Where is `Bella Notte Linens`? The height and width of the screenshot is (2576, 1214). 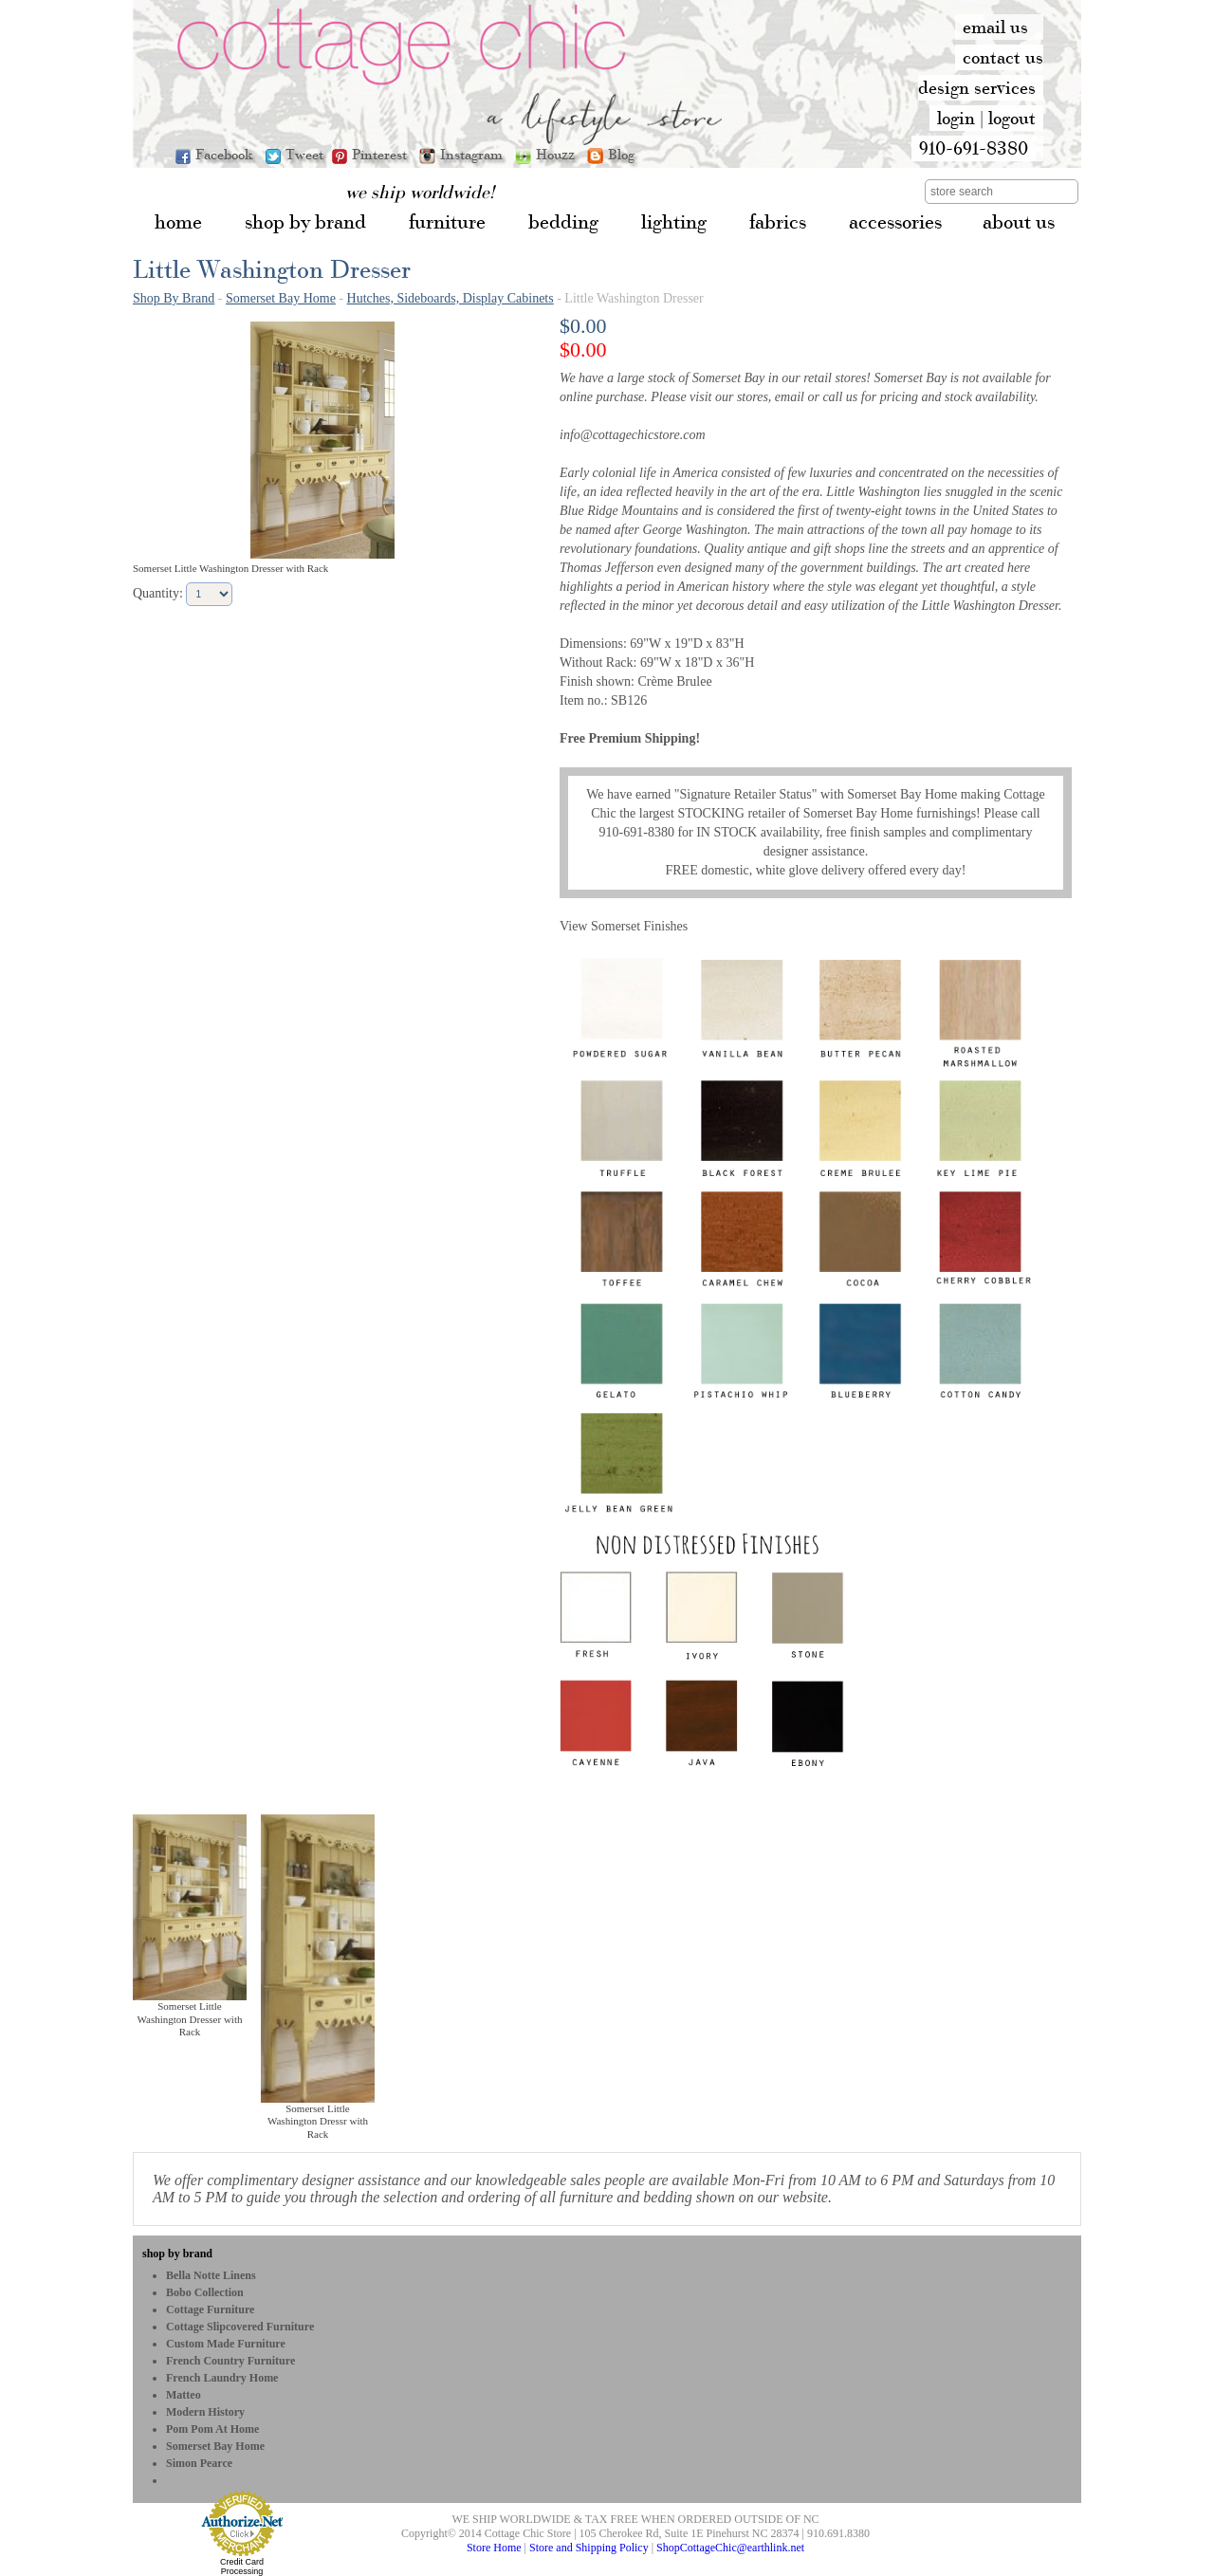
Bella Notte Linens is located at coordinates (211, 2275).